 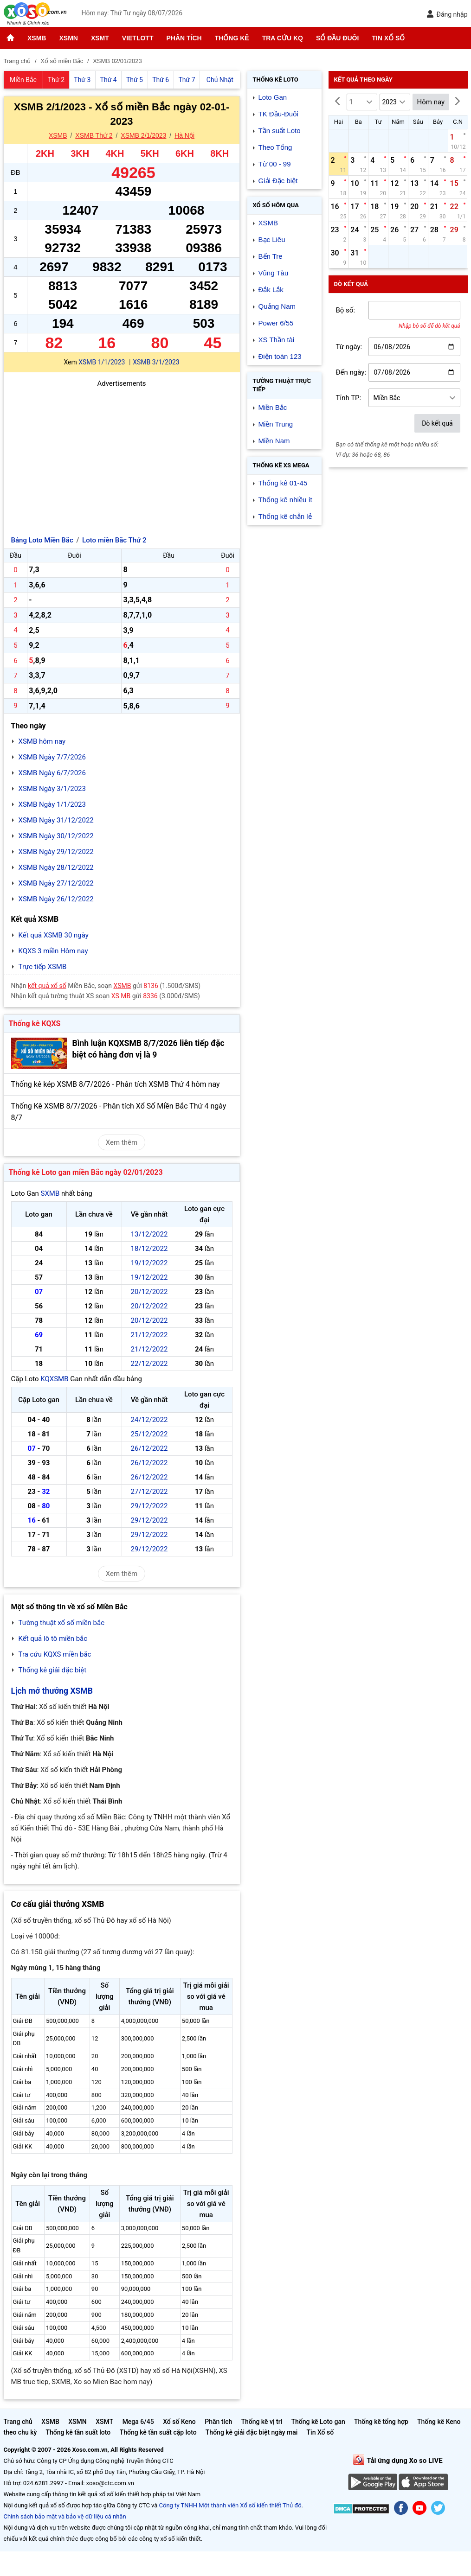 I want to click on XSMB 1/1/2023, so click(x=101, y=362).